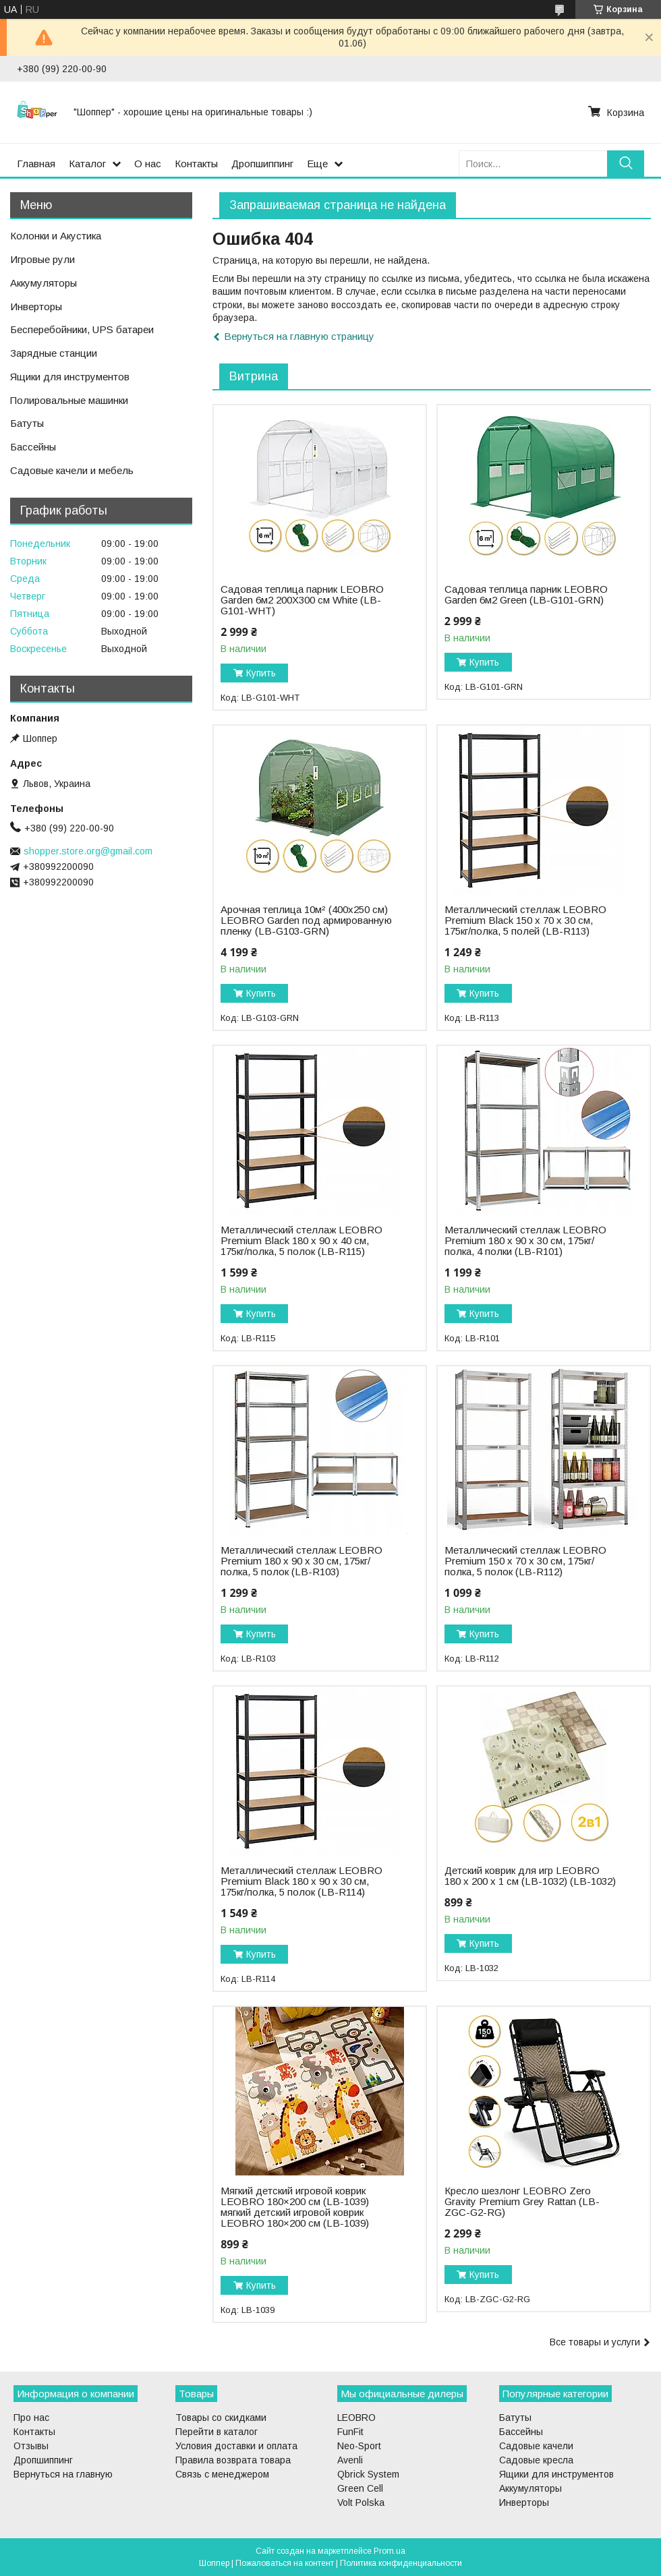 This screenshot has width=661, height=2576. What do you see at coordinates (236, 2445) in the screenshot?
I see `Условия доставки и оплата` at bounding box center [236, 2445].